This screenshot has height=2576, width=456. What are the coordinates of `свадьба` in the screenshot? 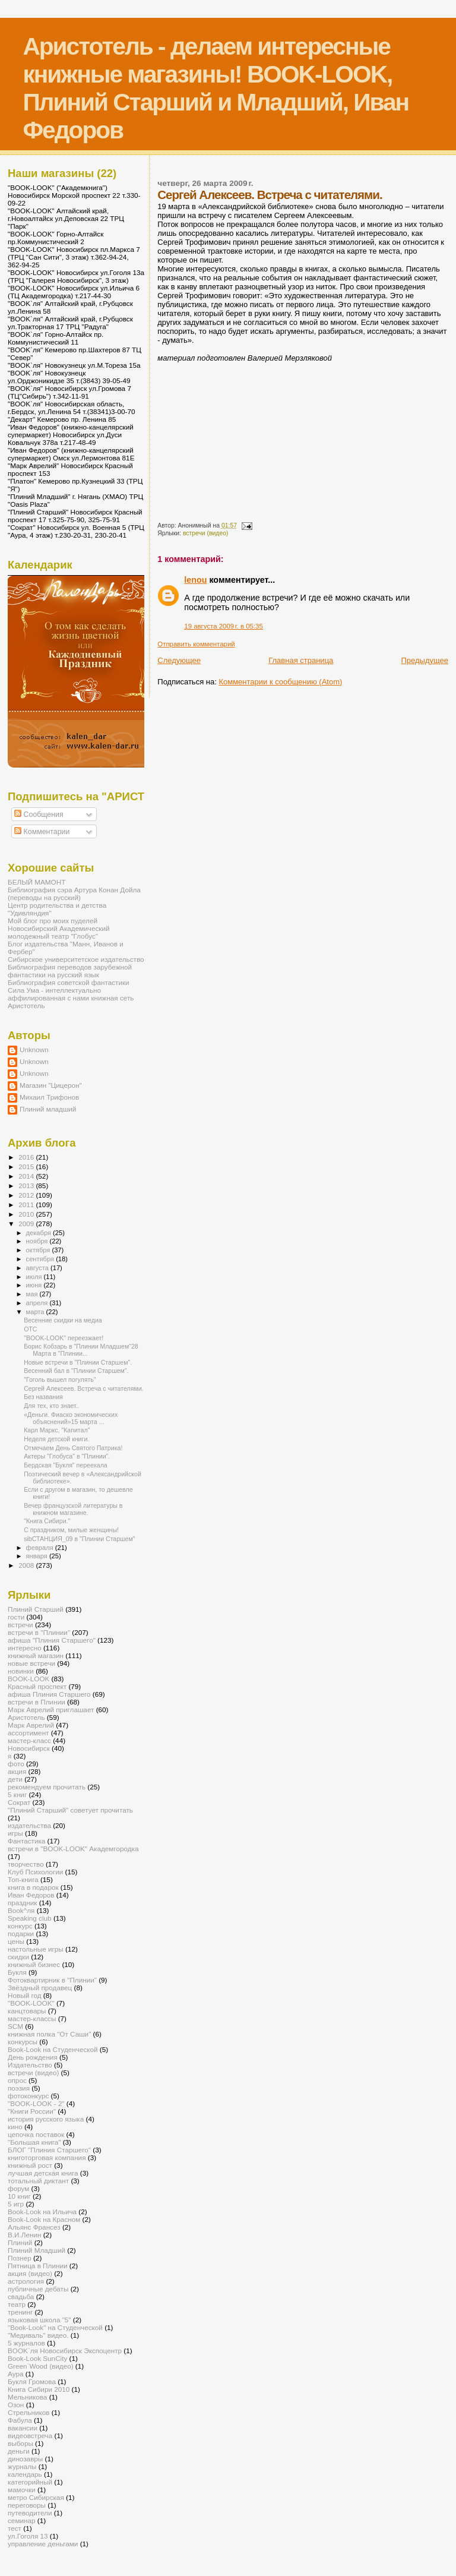 It's located at (21, 2296).